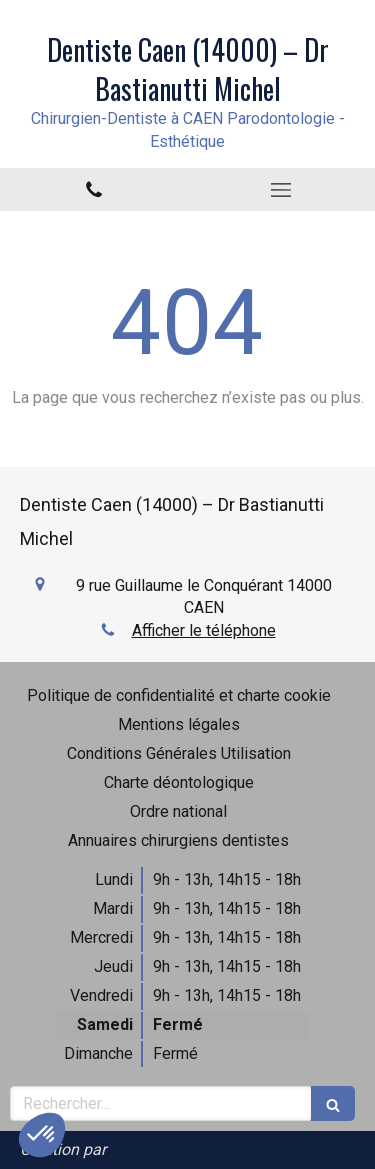 Image resolution: width=375 pixels, height=1169 pixels. Describe the element at coordinates (204, 630) in the screenshot. I see `Afficher le téléphone` at that location.